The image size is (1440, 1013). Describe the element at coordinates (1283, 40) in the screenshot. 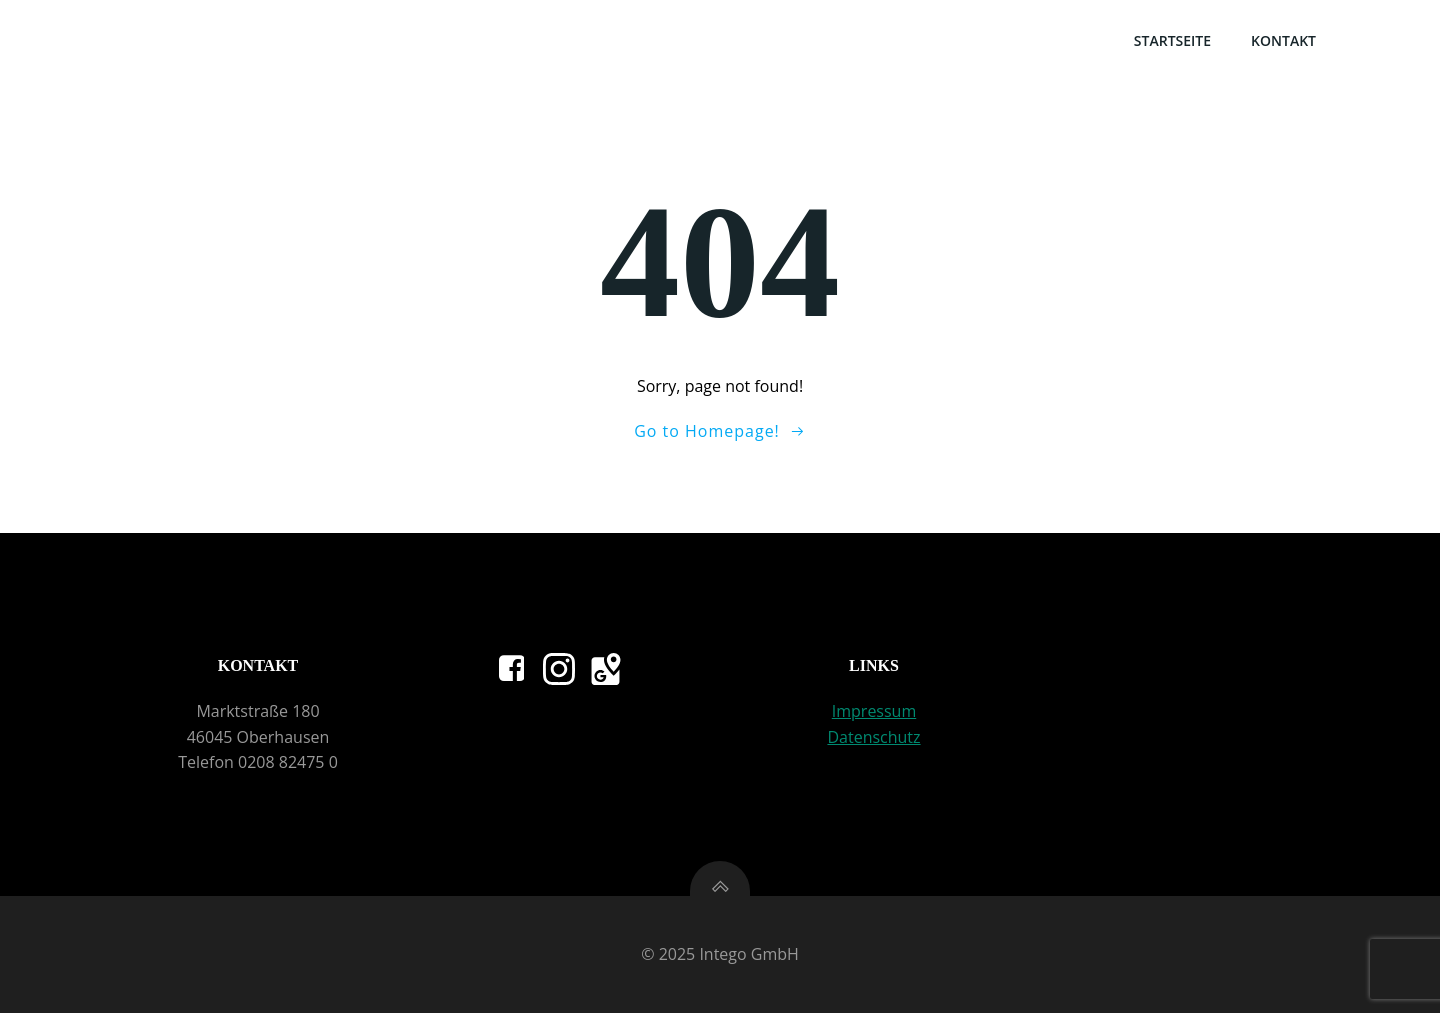

I see `Kontakt` at that location.